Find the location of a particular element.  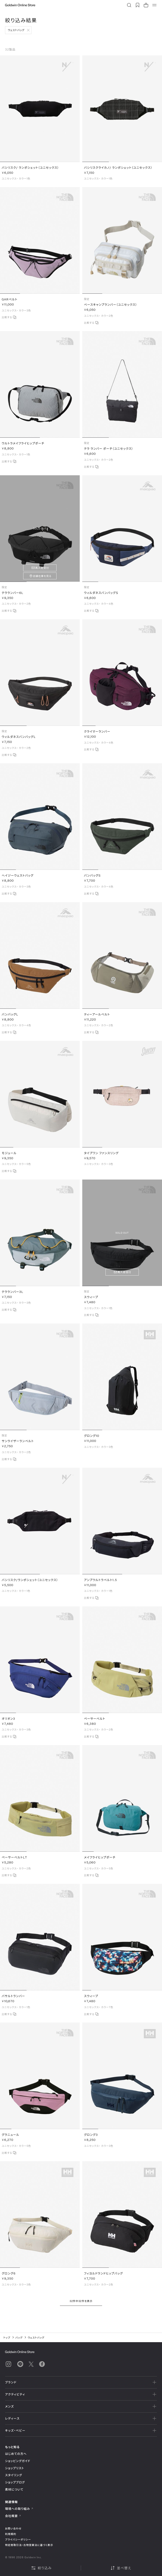

トップ is located at coordinates (6, 2337).